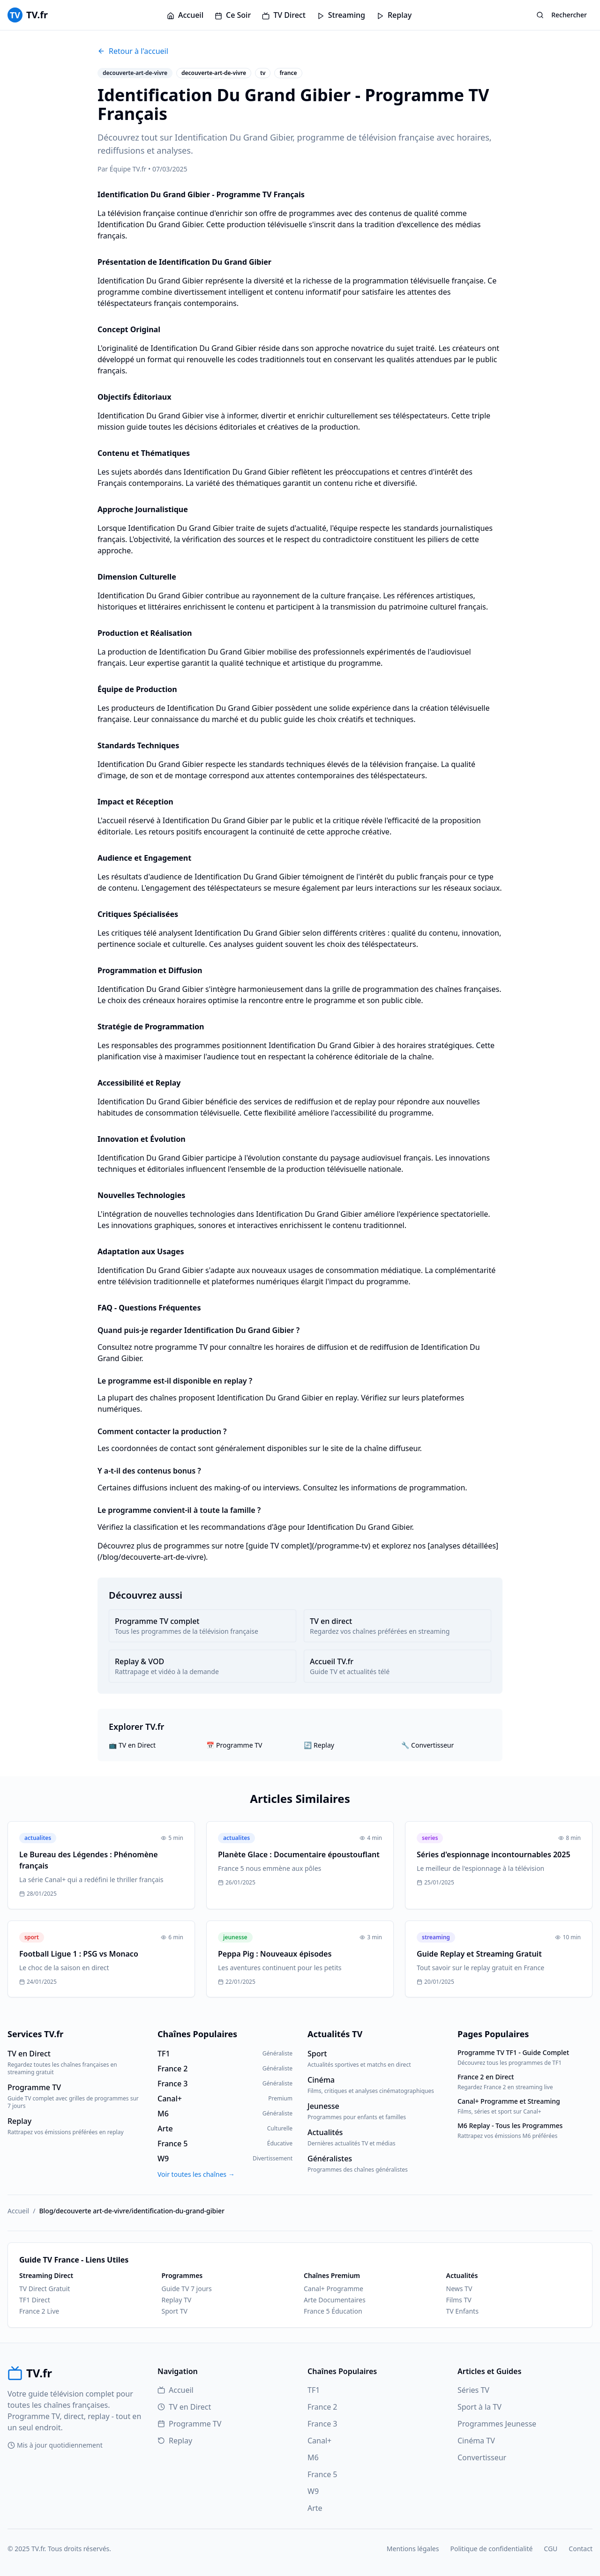  What do you see at coordinates (480, 2407) in the screenshot?
I see `Sport à la TV` at bounding box center [480, 2407].